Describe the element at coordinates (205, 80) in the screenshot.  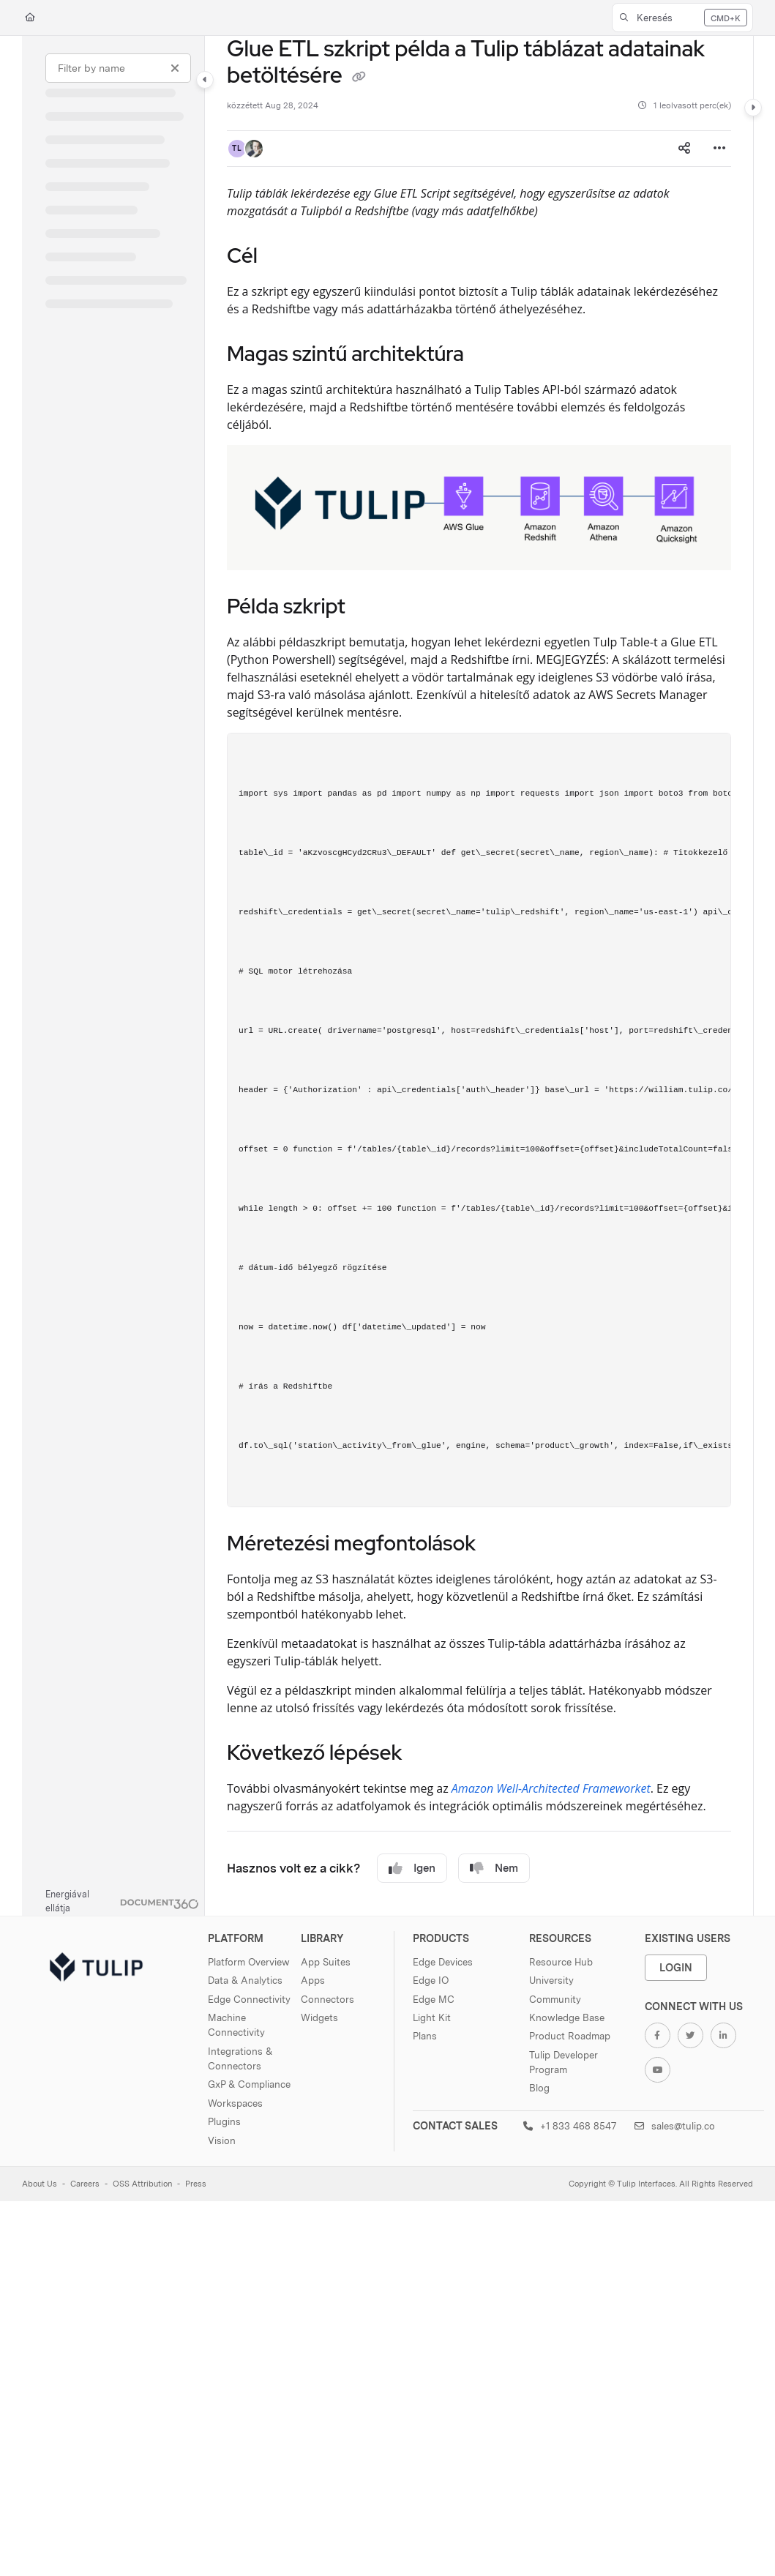
I see `[Category toggle]` at that location.